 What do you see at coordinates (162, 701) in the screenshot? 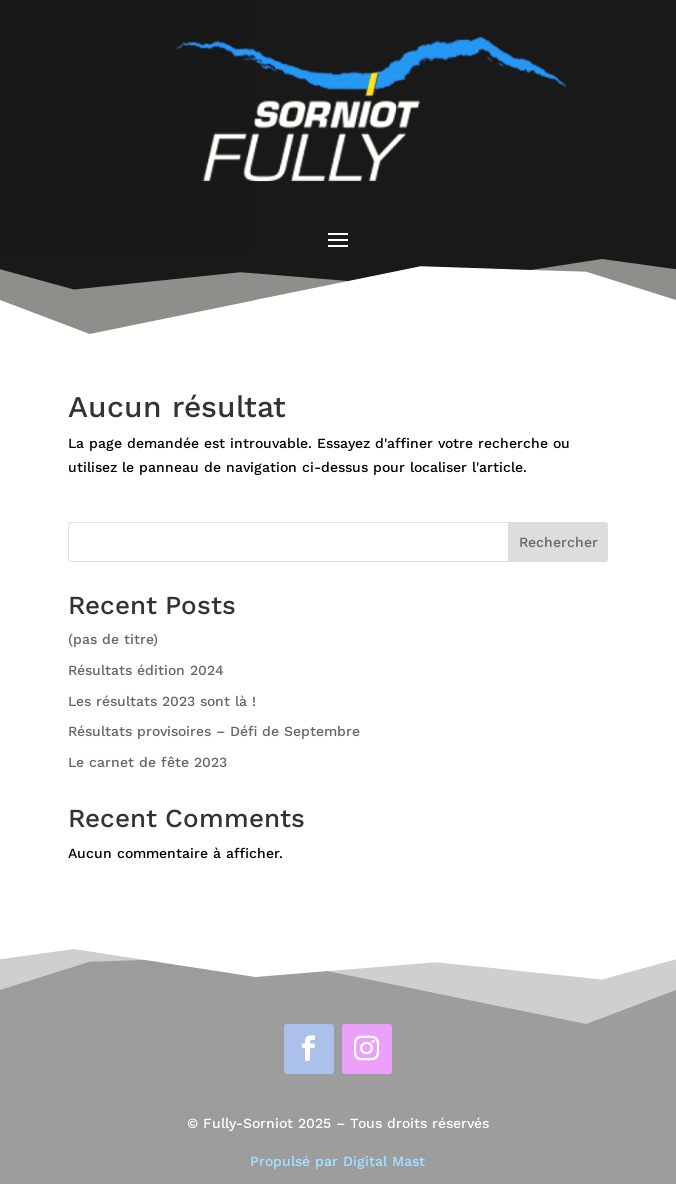
I see `Les résultats 2023 sont là !` at bounding box center [162, 701].